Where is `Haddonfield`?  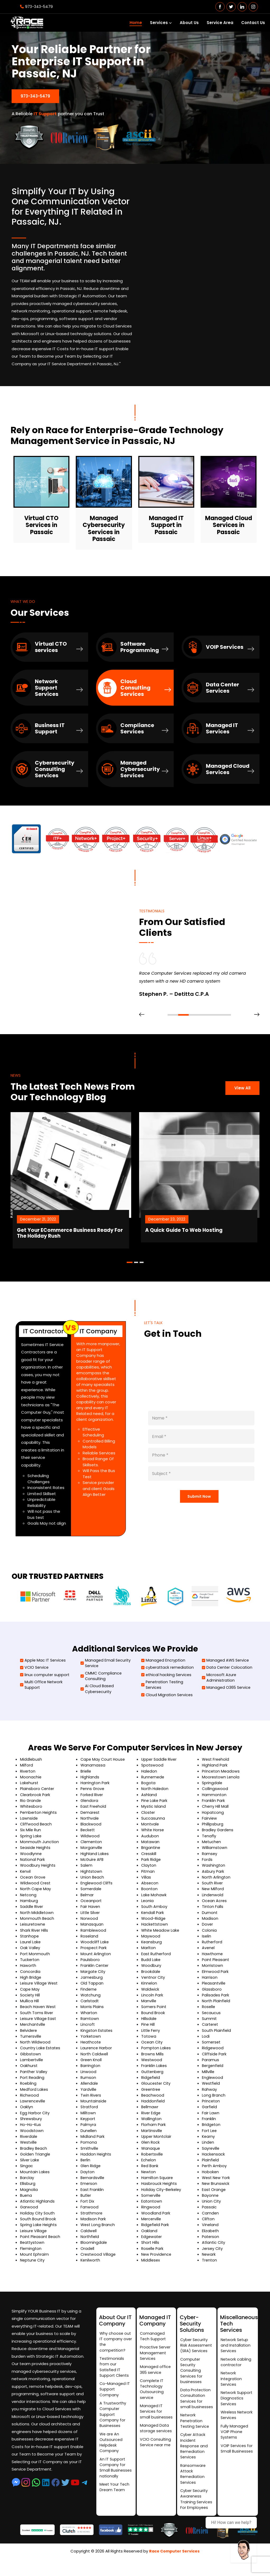 Haddonfield is located at coordinates (153, 2107).